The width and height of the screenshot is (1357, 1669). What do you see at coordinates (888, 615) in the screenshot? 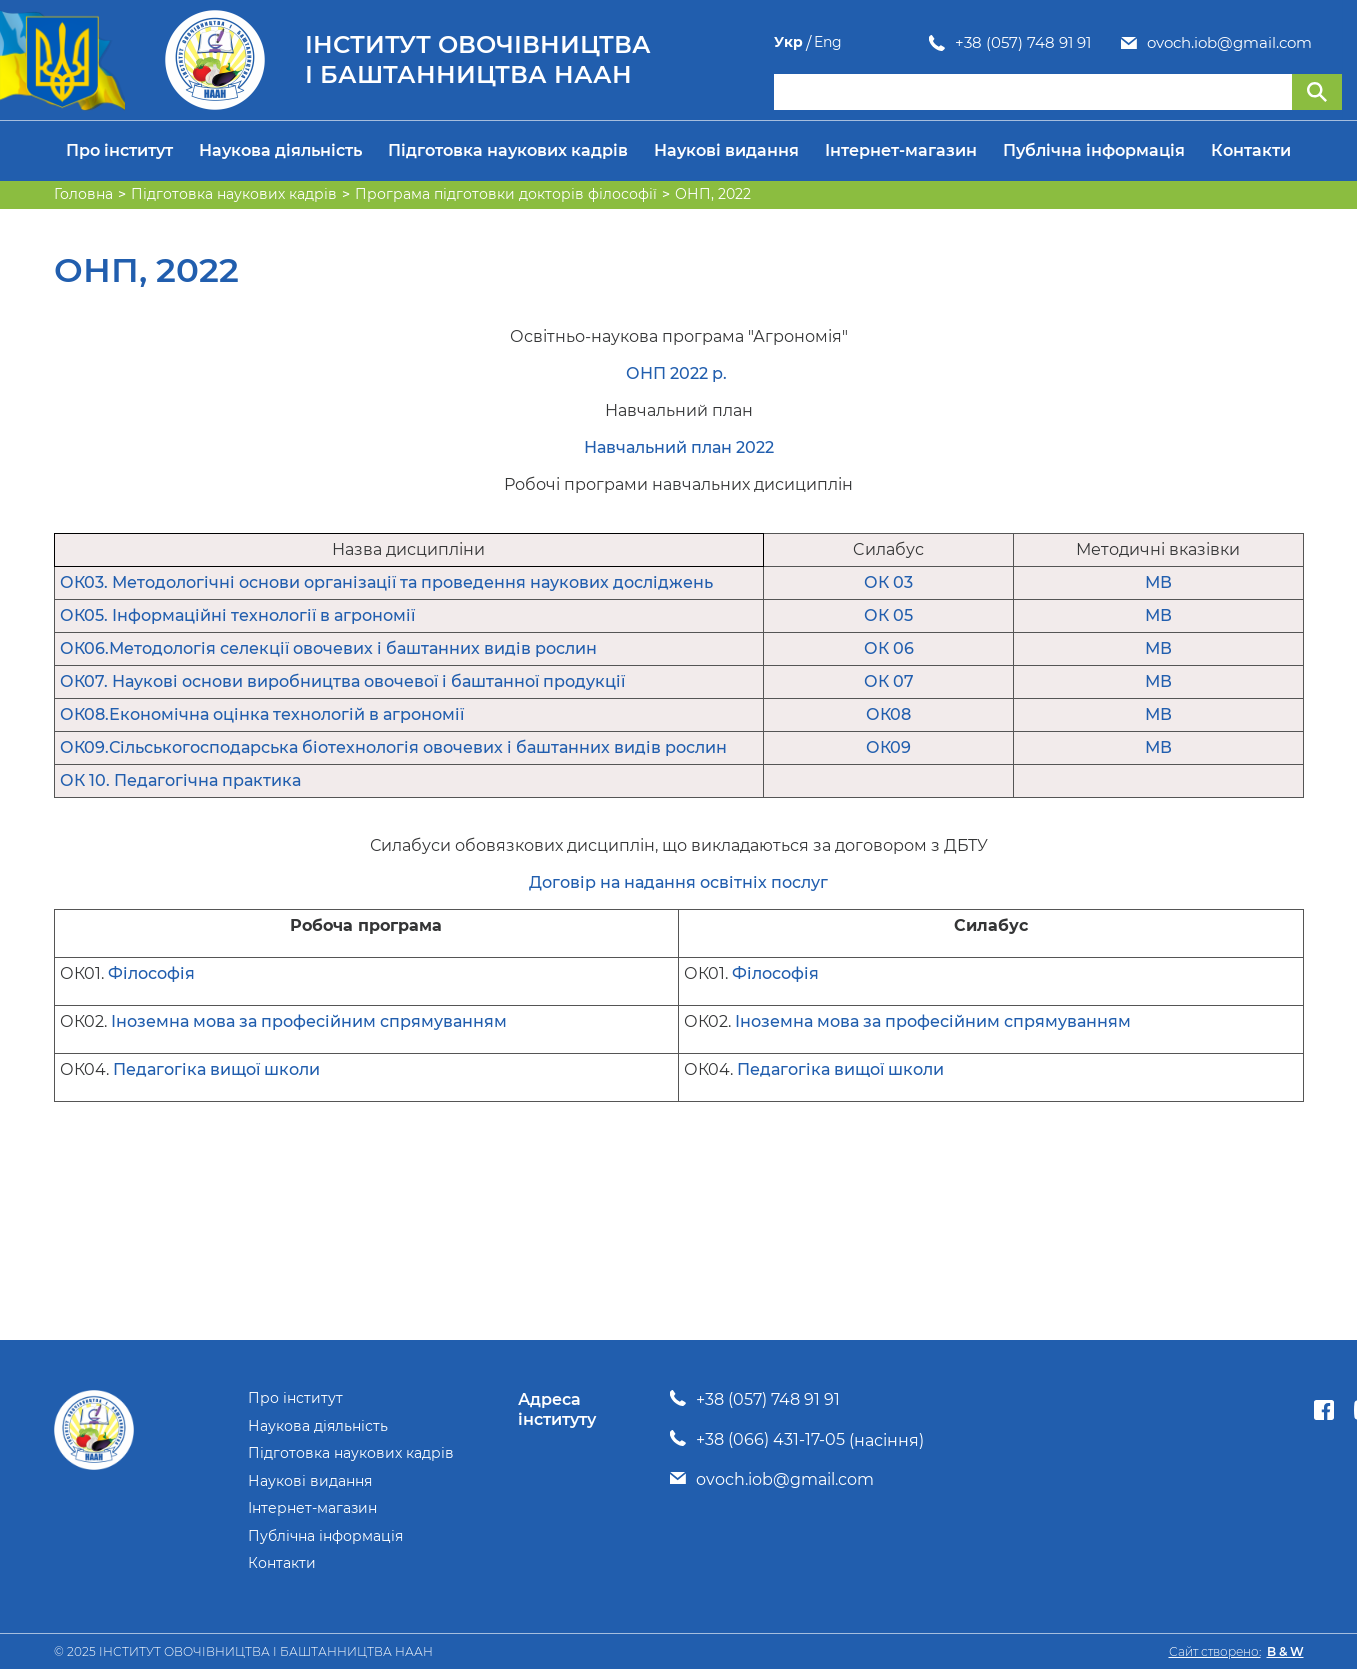
I see `ОК 05` at bounding box center [888, 615].